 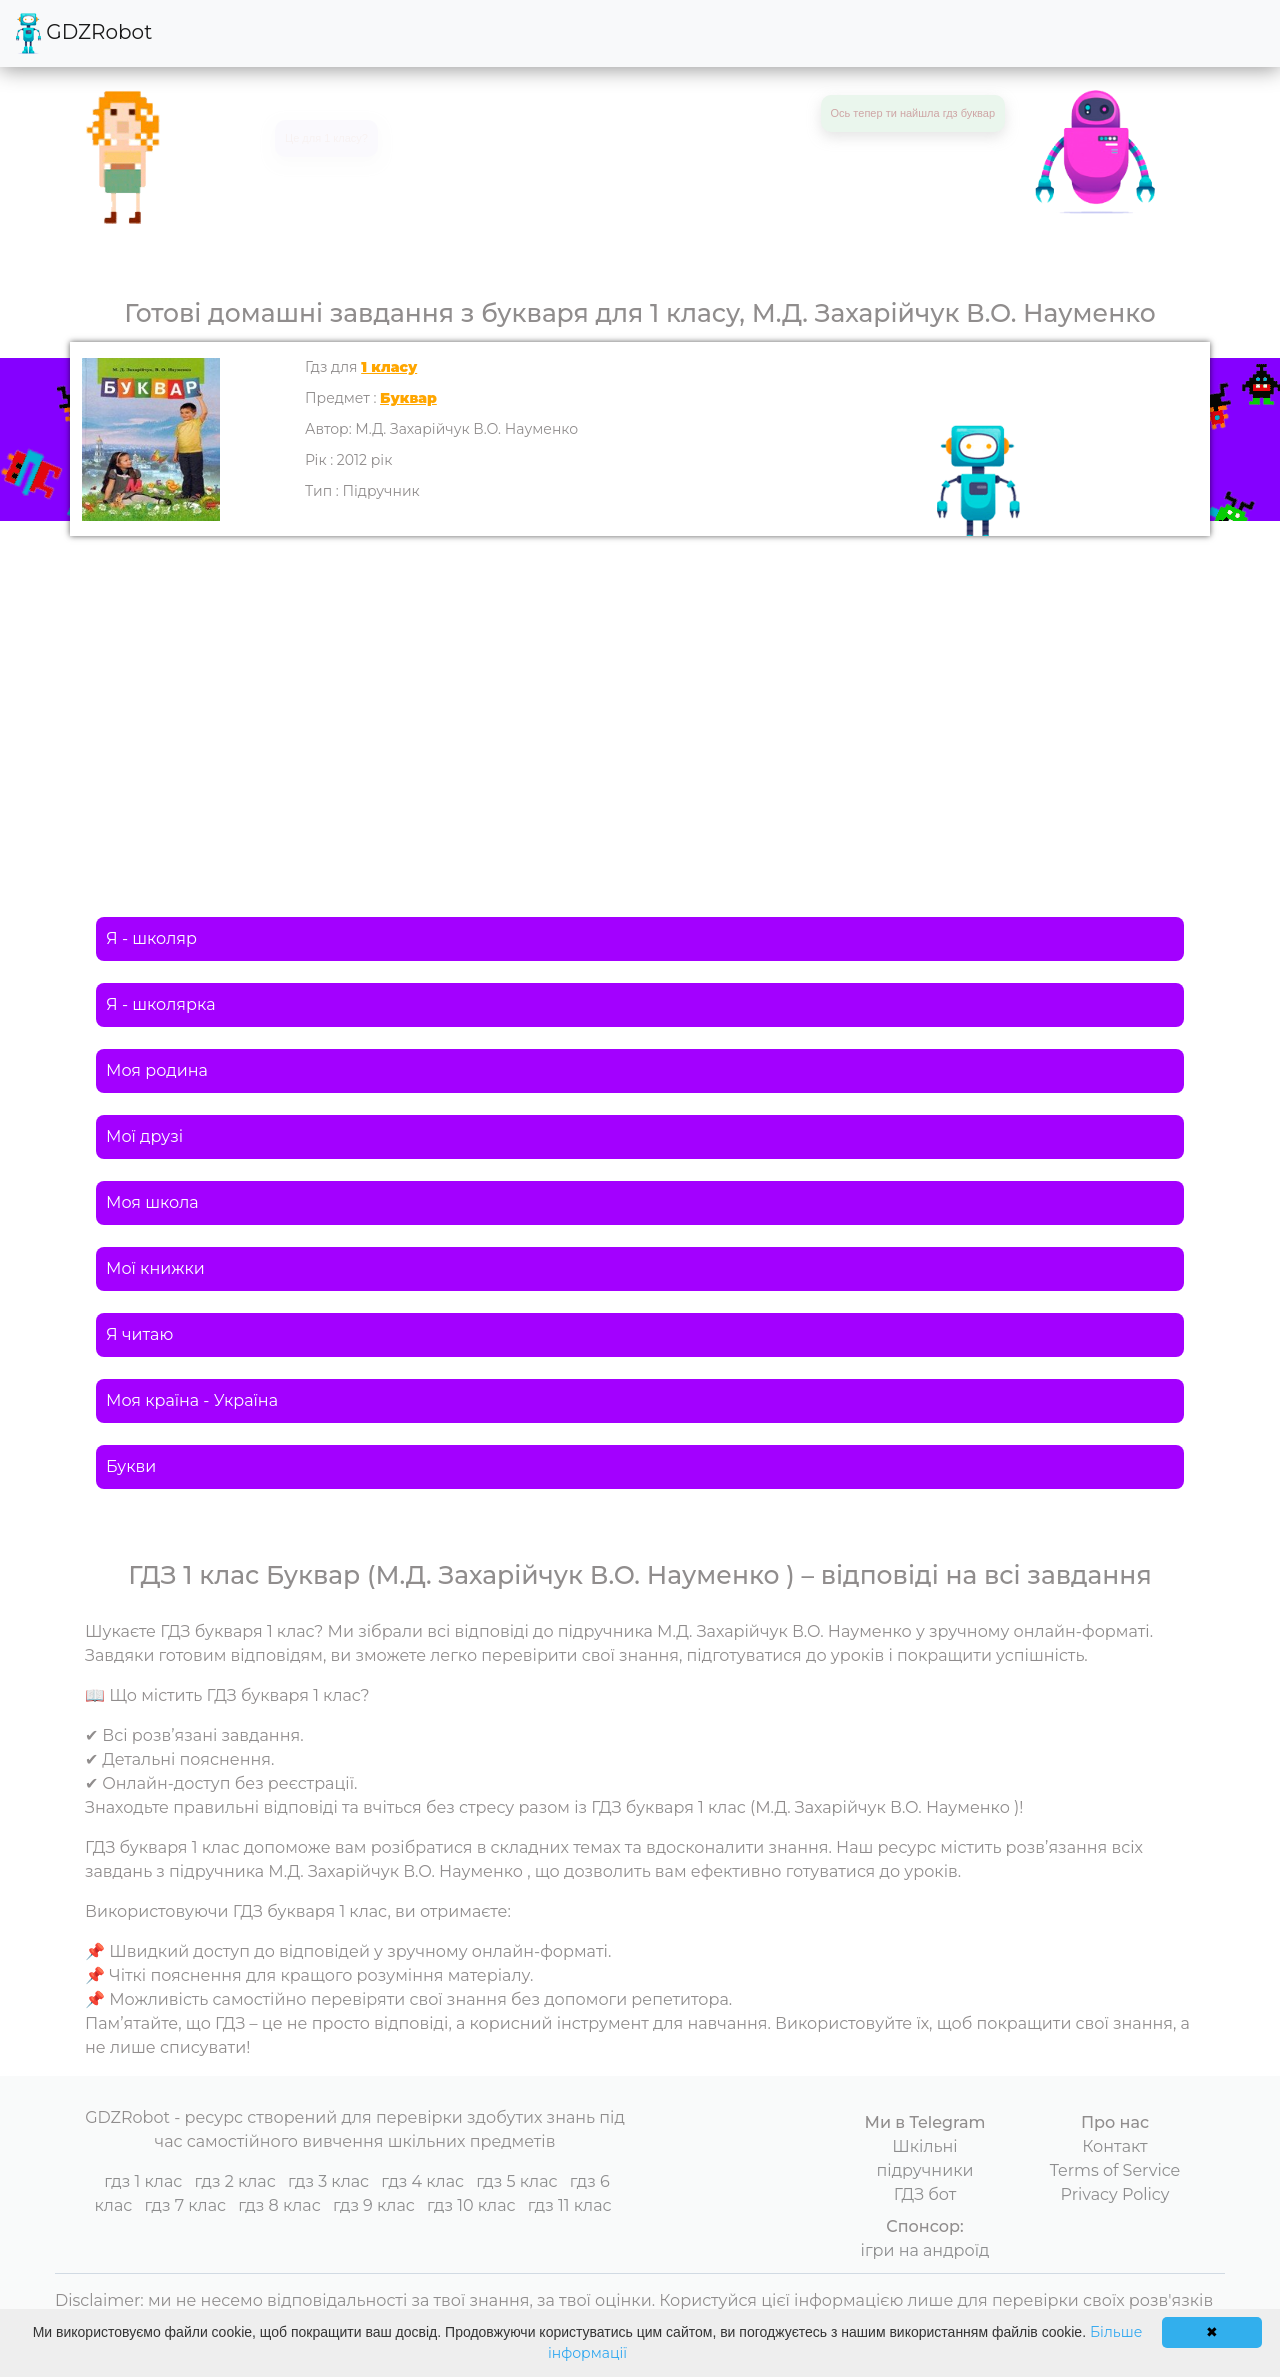 What do you see at coordinates (422, 2181) in the screenshot?
I see `гдз 4 клас` at bounding box center [422, 2181].